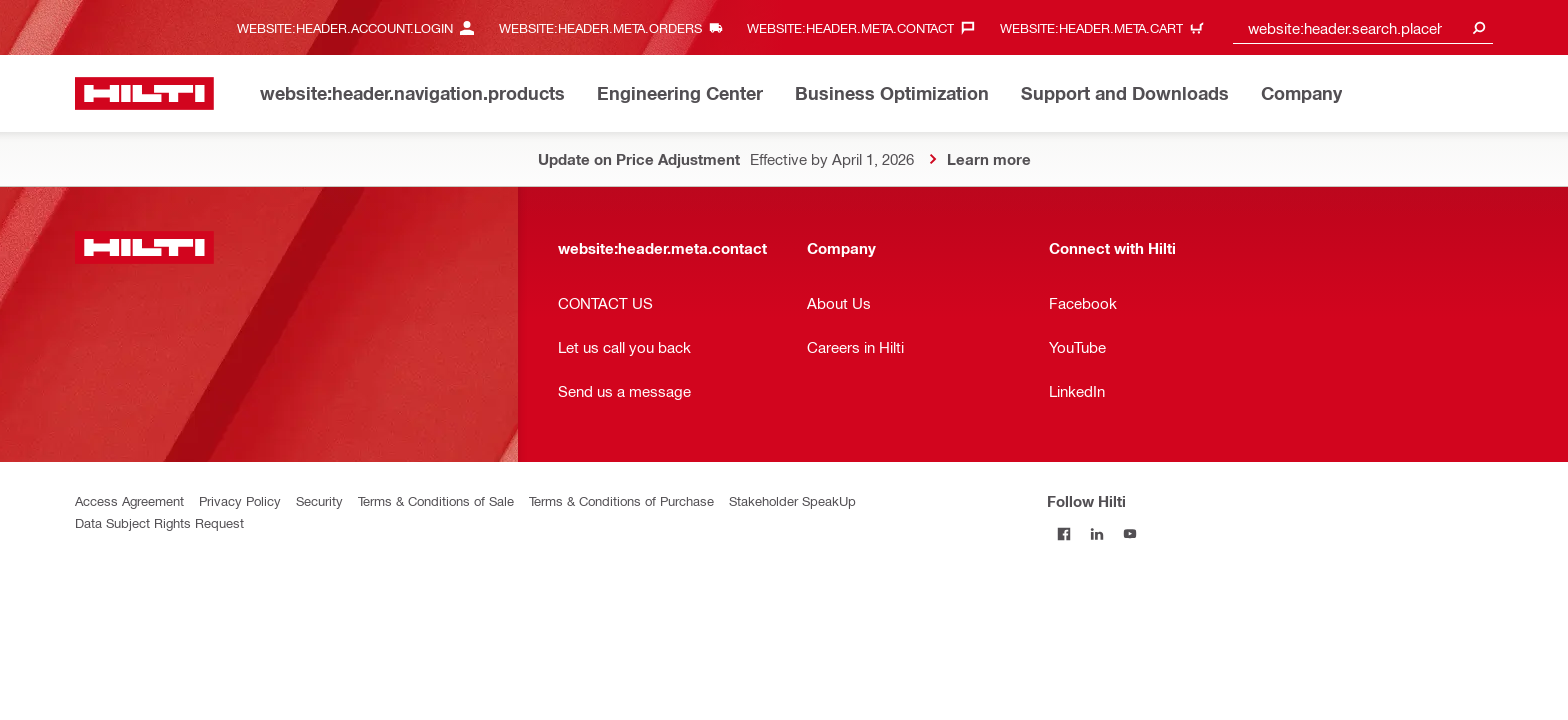 This screenshot has height=720, width=1568. I want to click on Terms & Conditions of Purchase, so click(621, 500).